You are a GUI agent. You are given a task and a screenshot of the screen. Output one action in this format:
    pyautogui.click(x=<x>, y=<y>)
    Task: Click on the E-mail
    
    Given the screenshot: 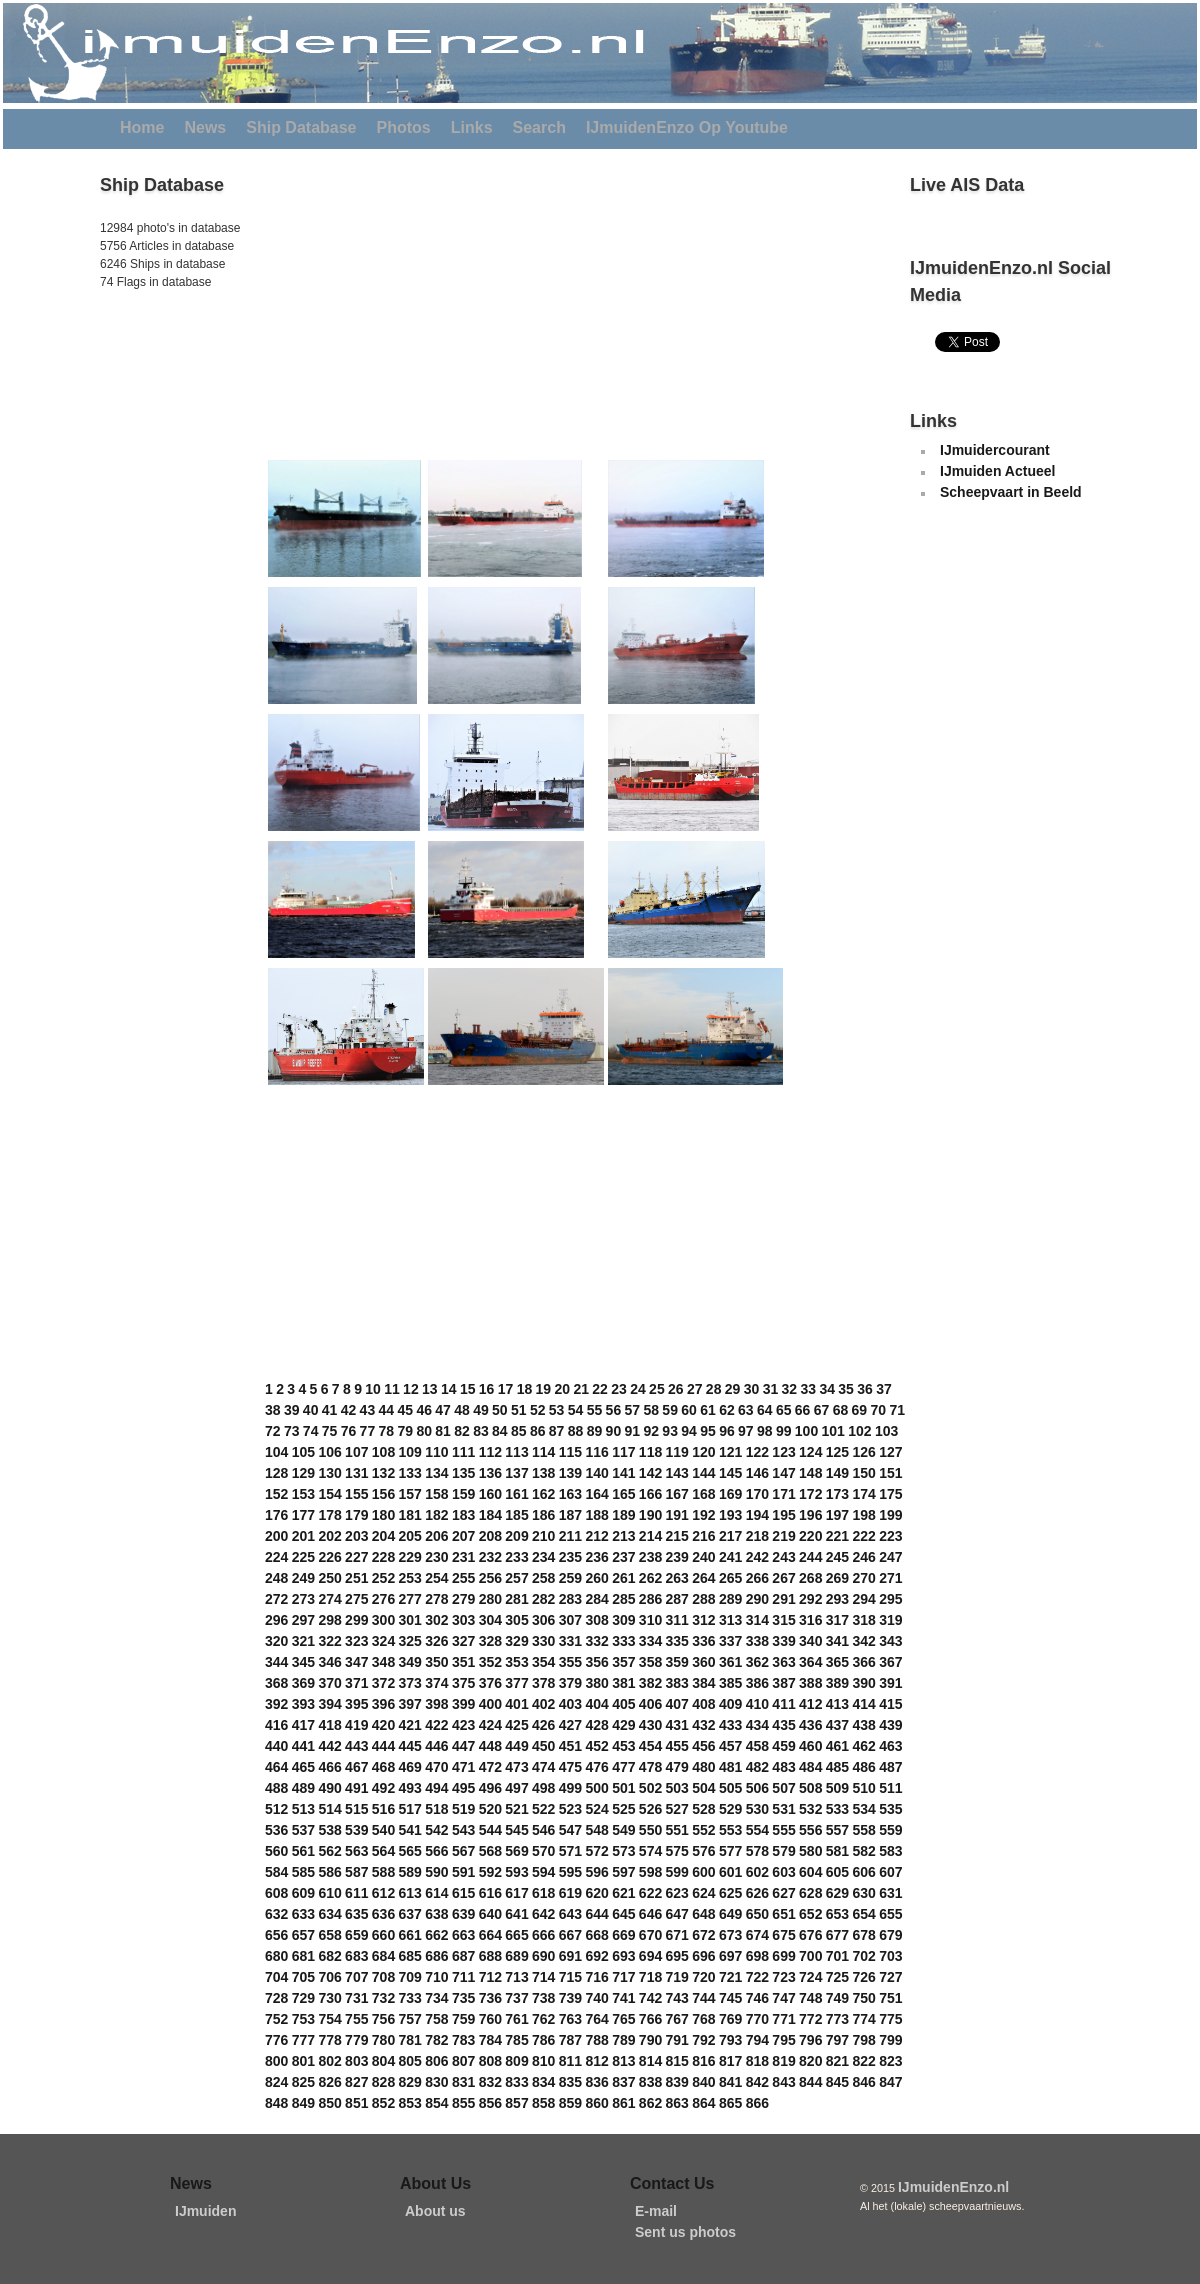 What is the action you would take?
    pyautogui.click(x=656, y=2211)
    